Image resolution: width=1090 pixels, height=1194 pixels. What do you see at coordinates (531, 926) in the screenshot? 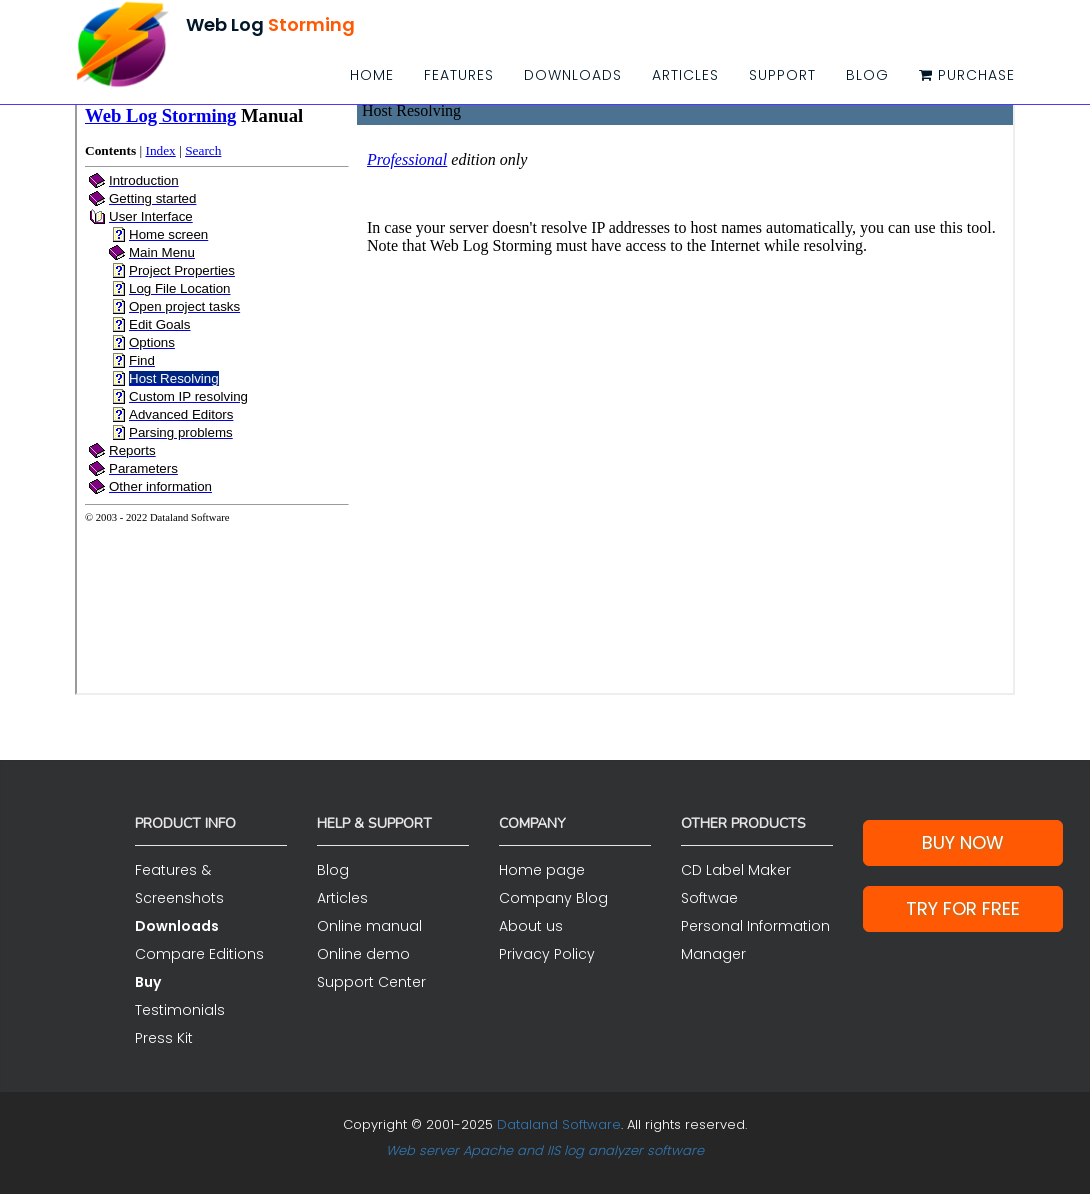
I see `About us` at bounding box center [531, 926].